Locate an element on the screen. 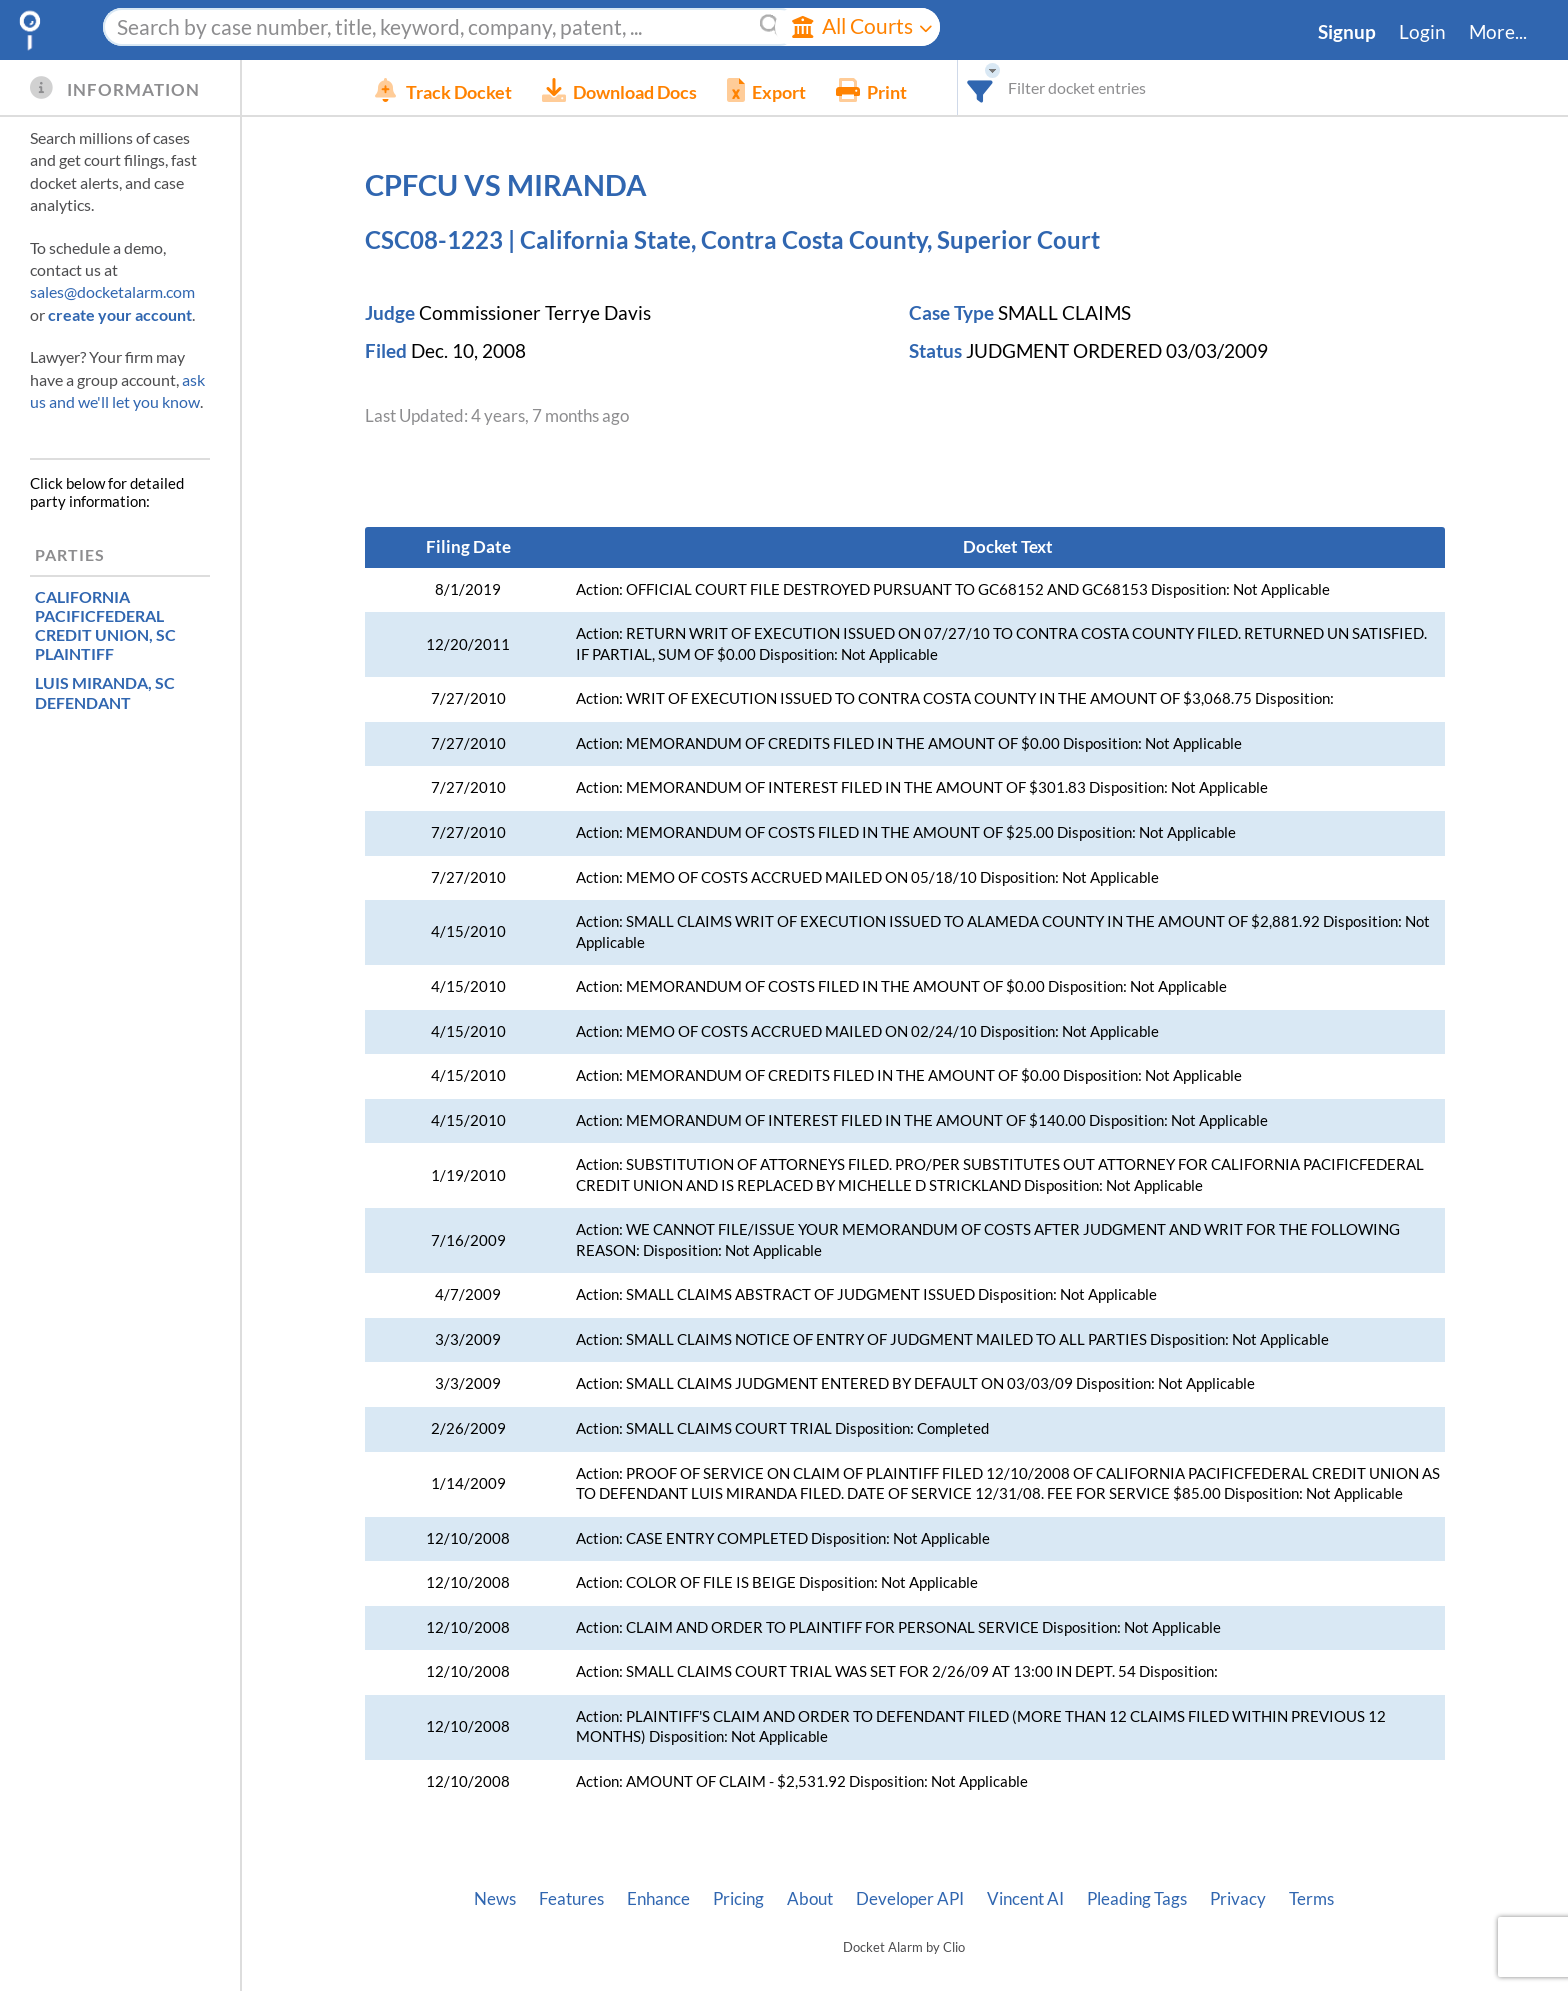 Image resolution: width=1568 pixels, height=1991 pixels. Vincent AI is located at coordinates (1025, 1899).